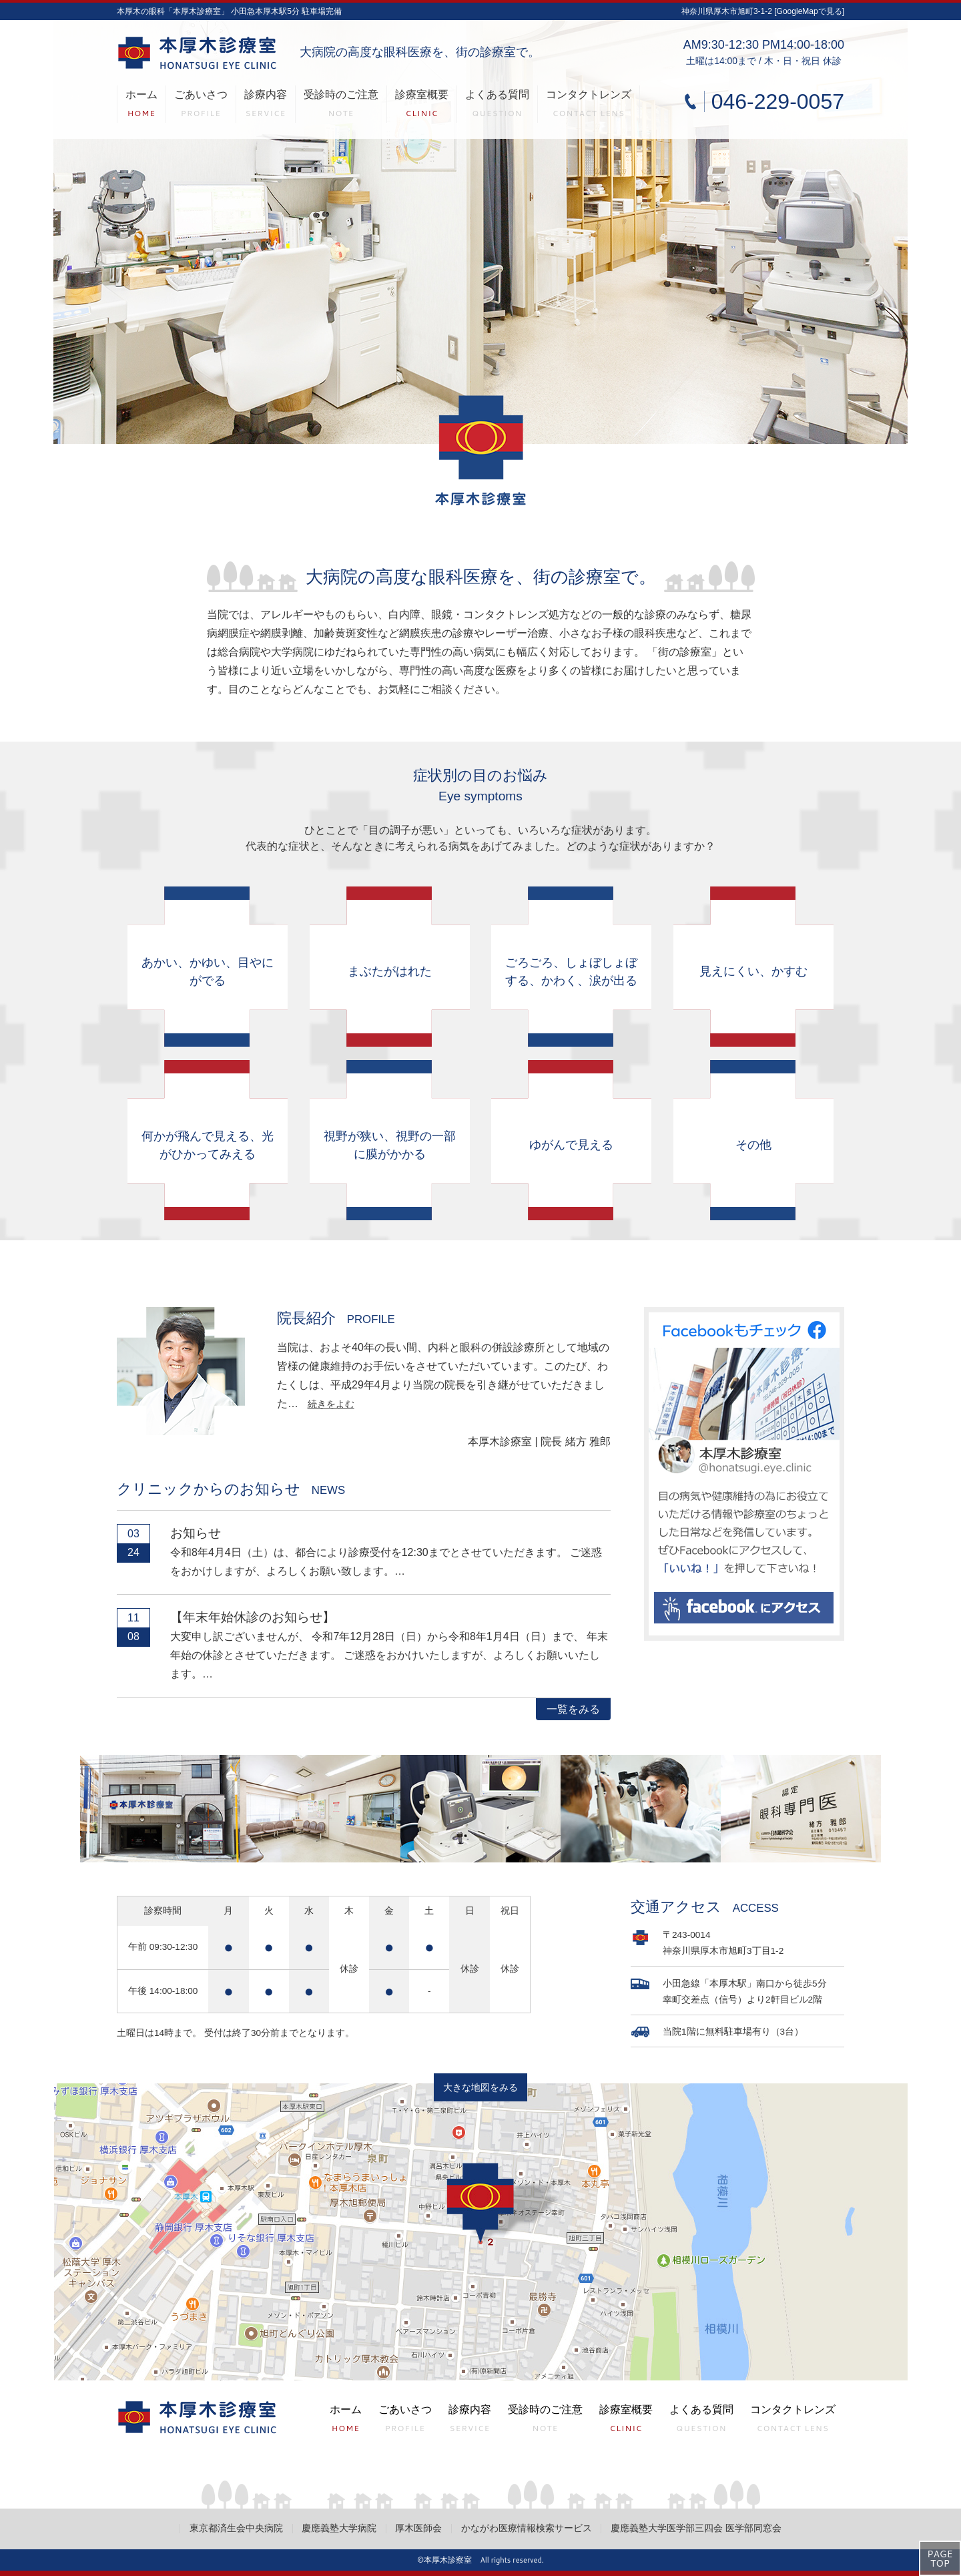 This screenshot has height=2576, width=961. I want to click on 診療内容, so click(265, 106).